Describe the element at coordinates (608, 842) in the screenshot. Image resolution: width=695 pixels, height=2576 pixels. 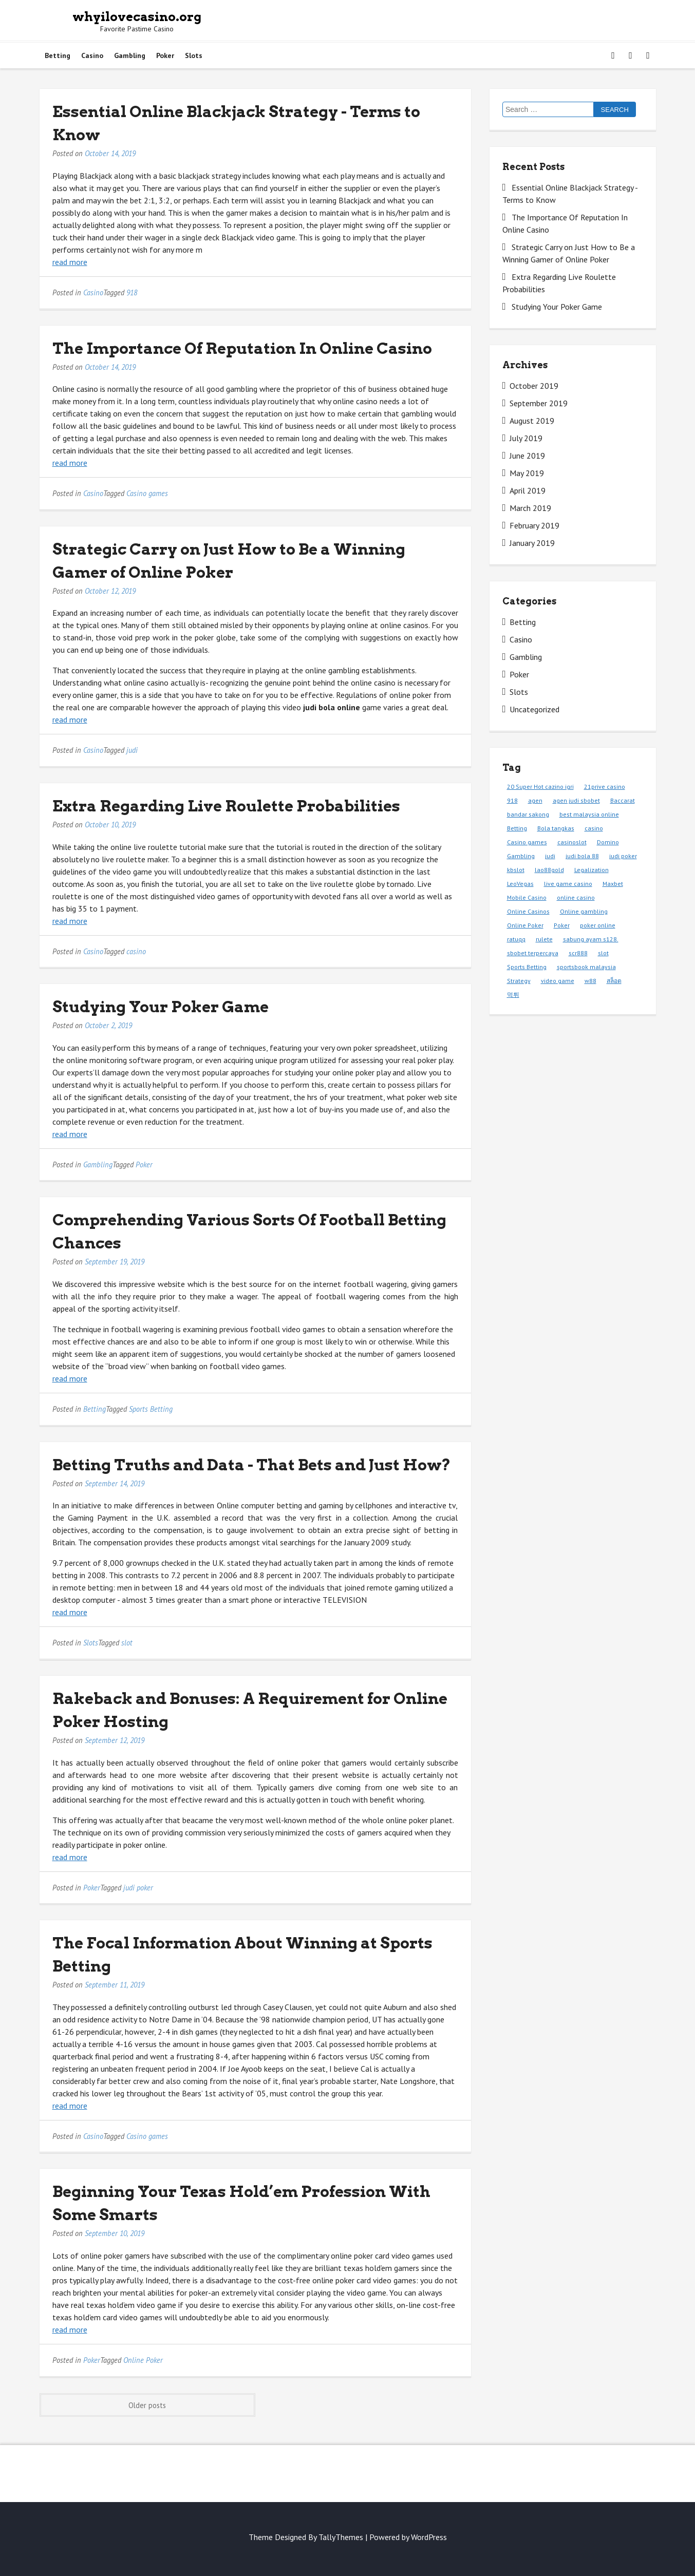
I see `Domino [Domino (1 item)]` at that location.